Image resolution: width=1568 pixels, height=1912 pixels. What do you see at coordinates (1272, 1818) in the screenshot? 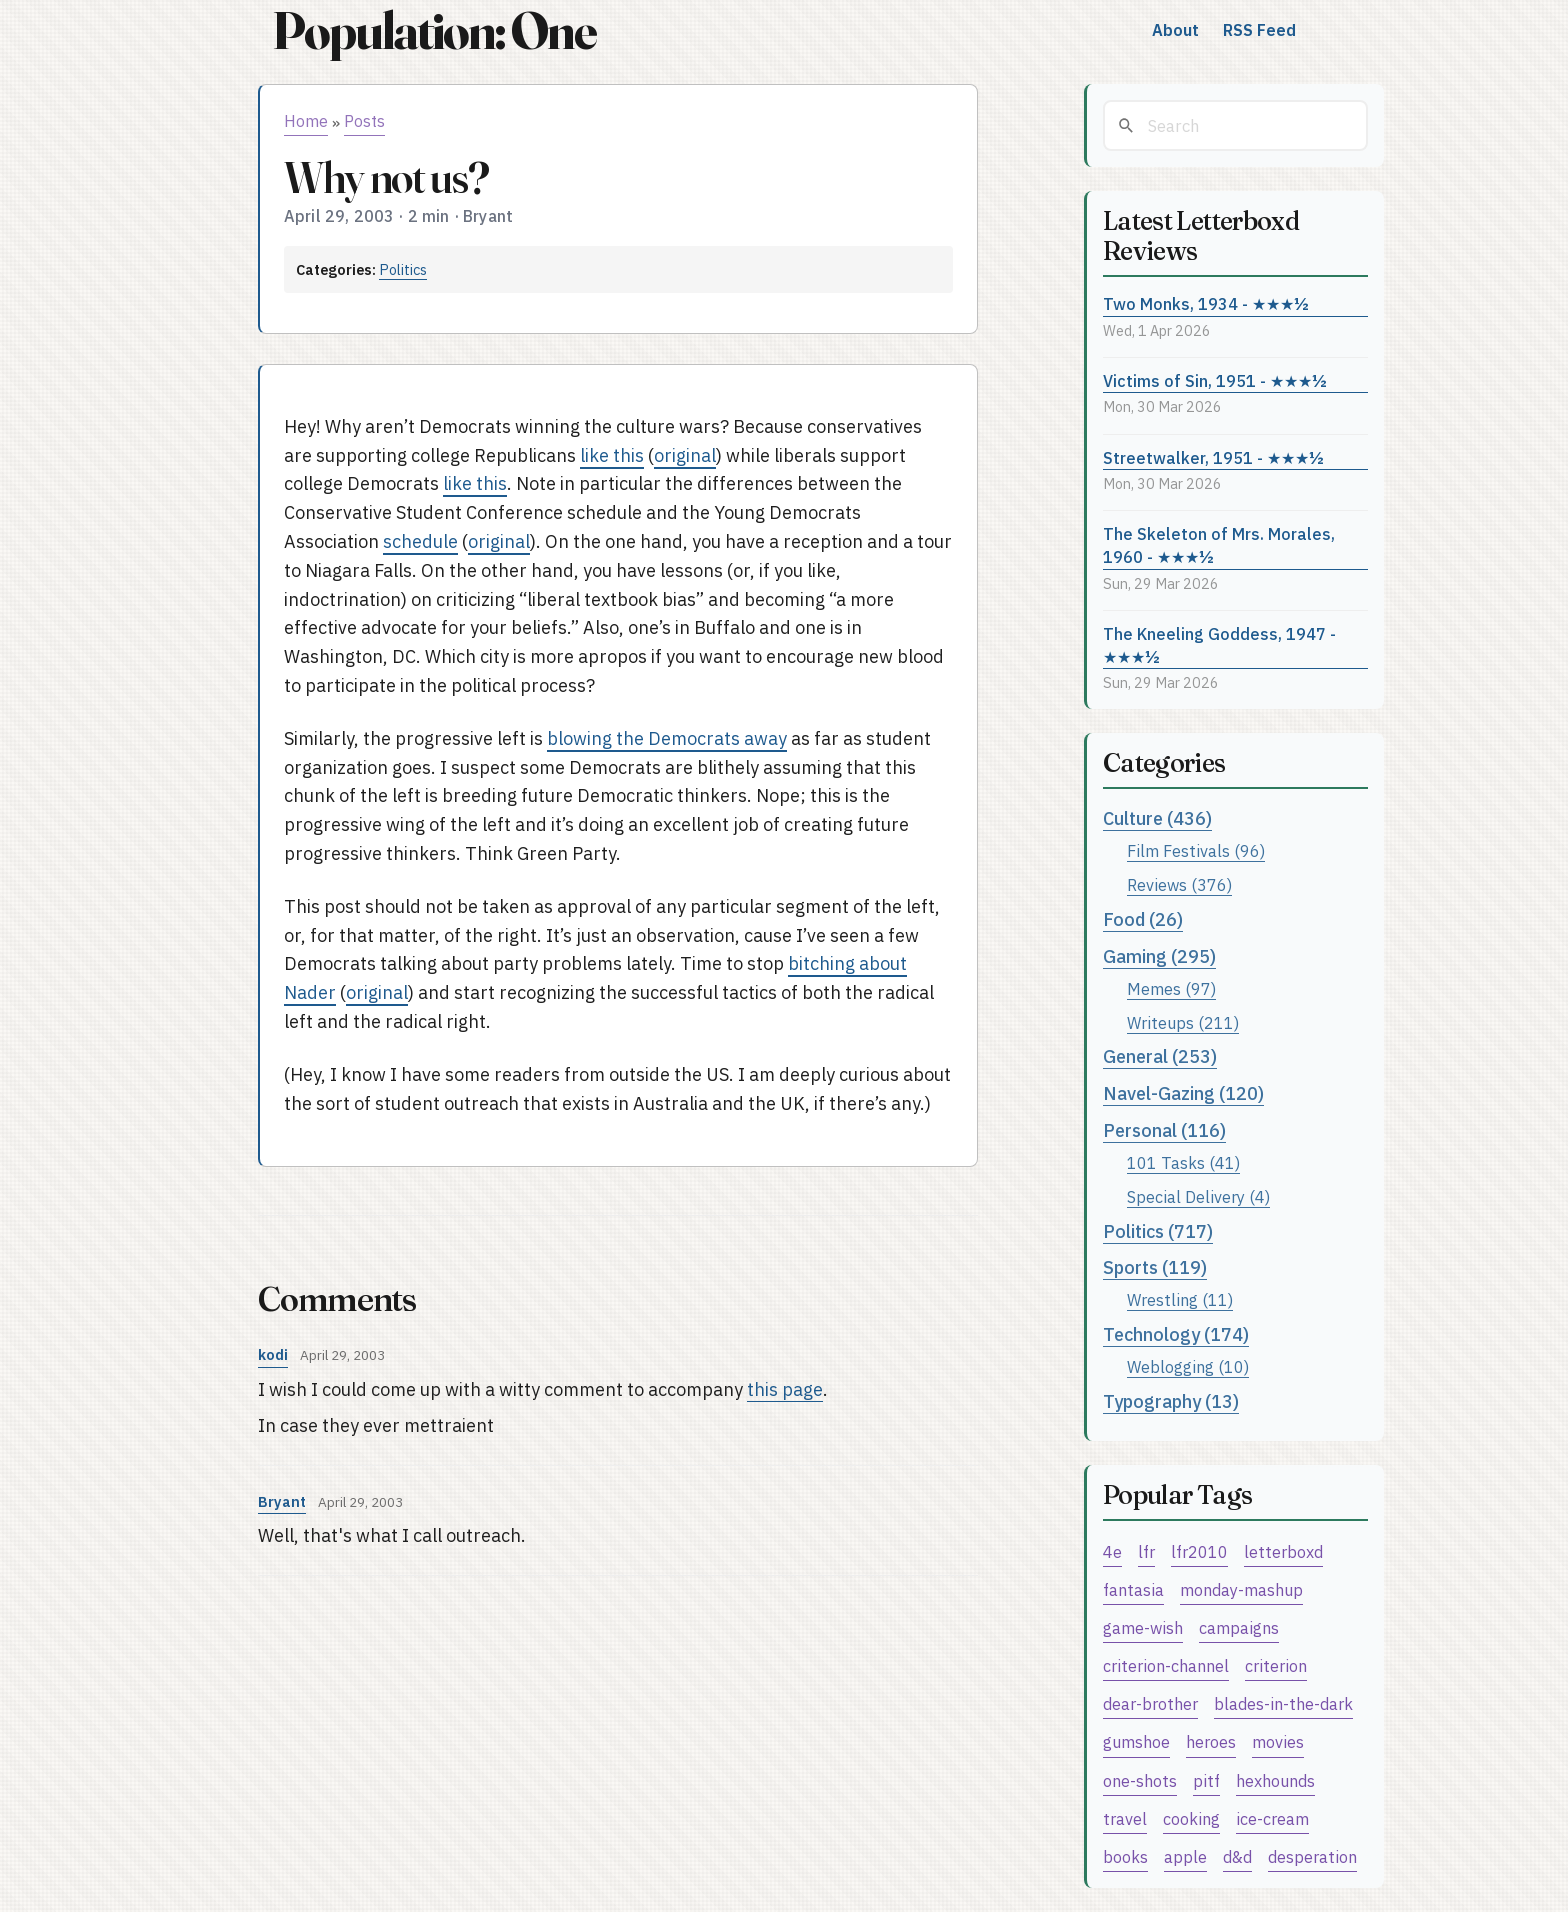
I see `ice-cream` at bounding box center [1272, 1818].